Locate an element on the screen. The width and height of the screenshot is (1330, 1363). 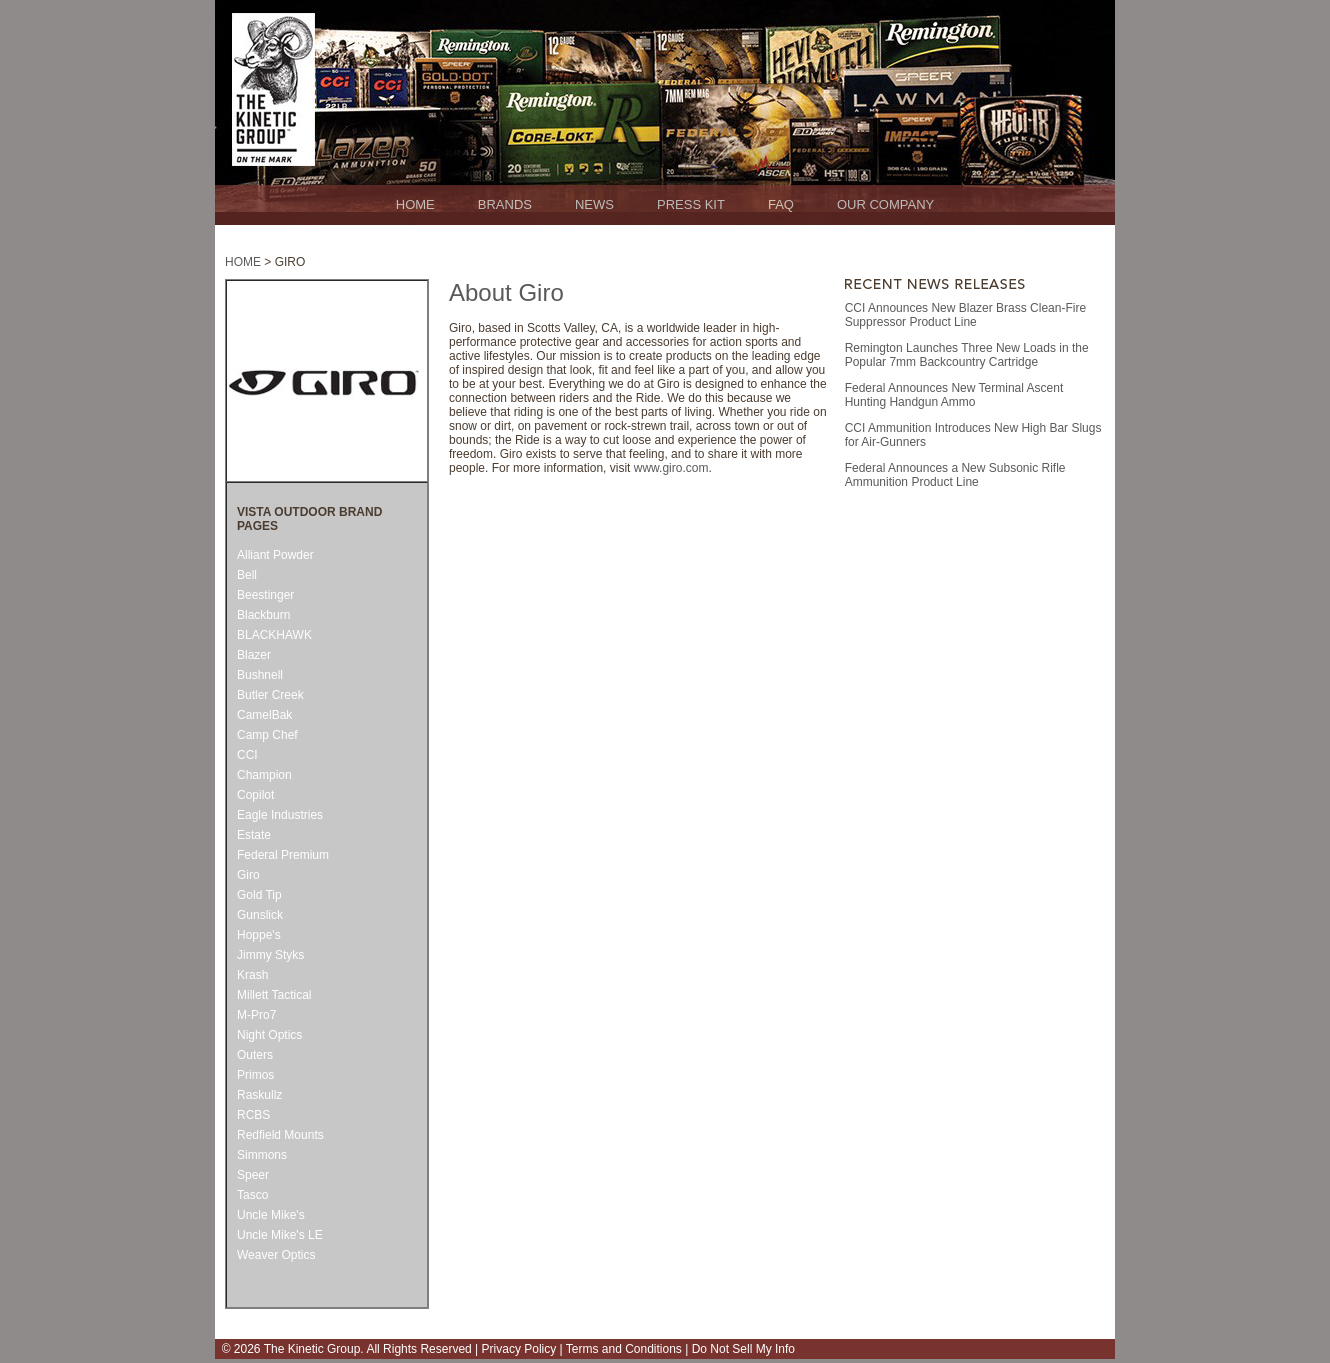
Weaver Optics is located at coordinates (276, 1255).